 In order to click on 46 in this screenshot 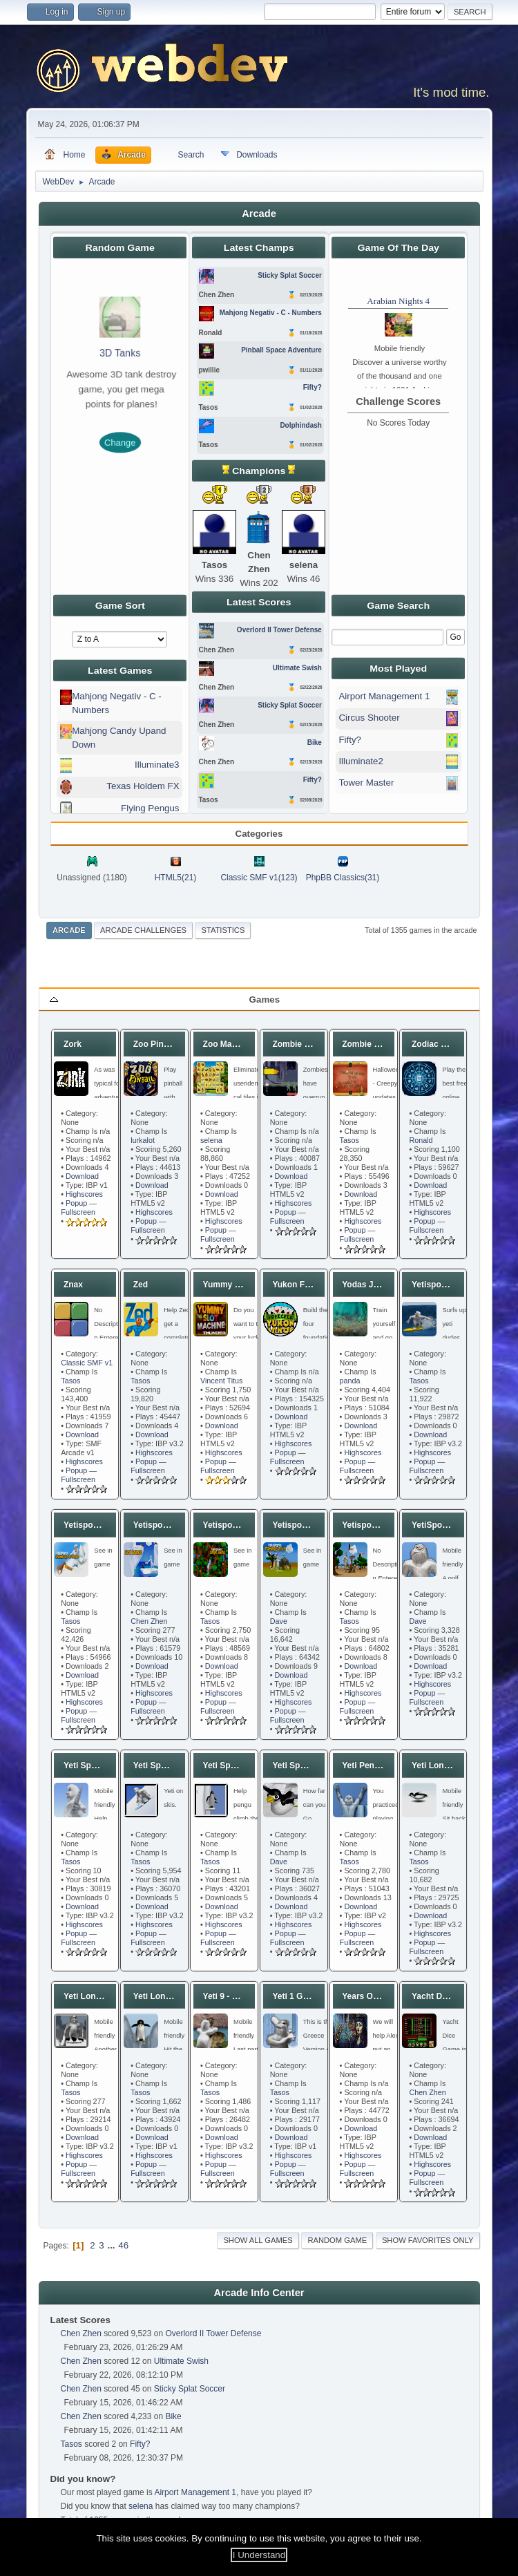, I will do `click(123, 2245)`.